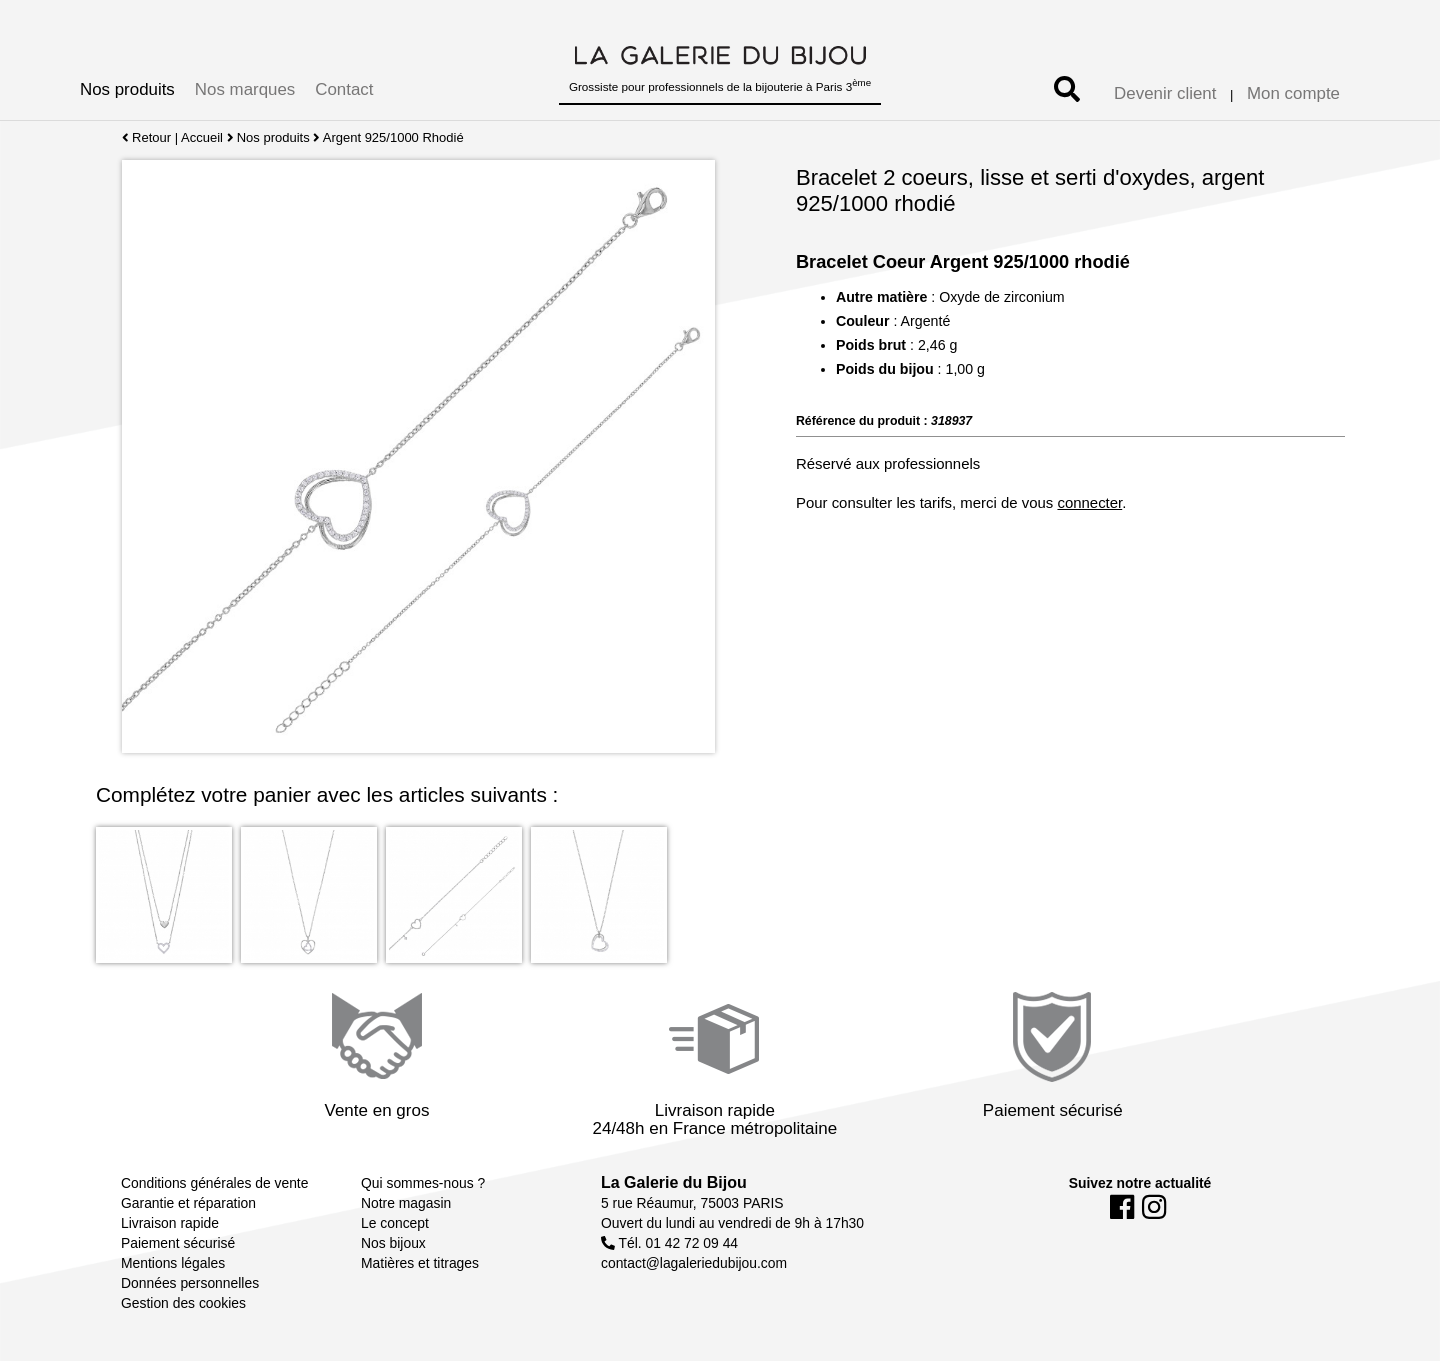  I want to click on Devenir client, so click(1165, 93).